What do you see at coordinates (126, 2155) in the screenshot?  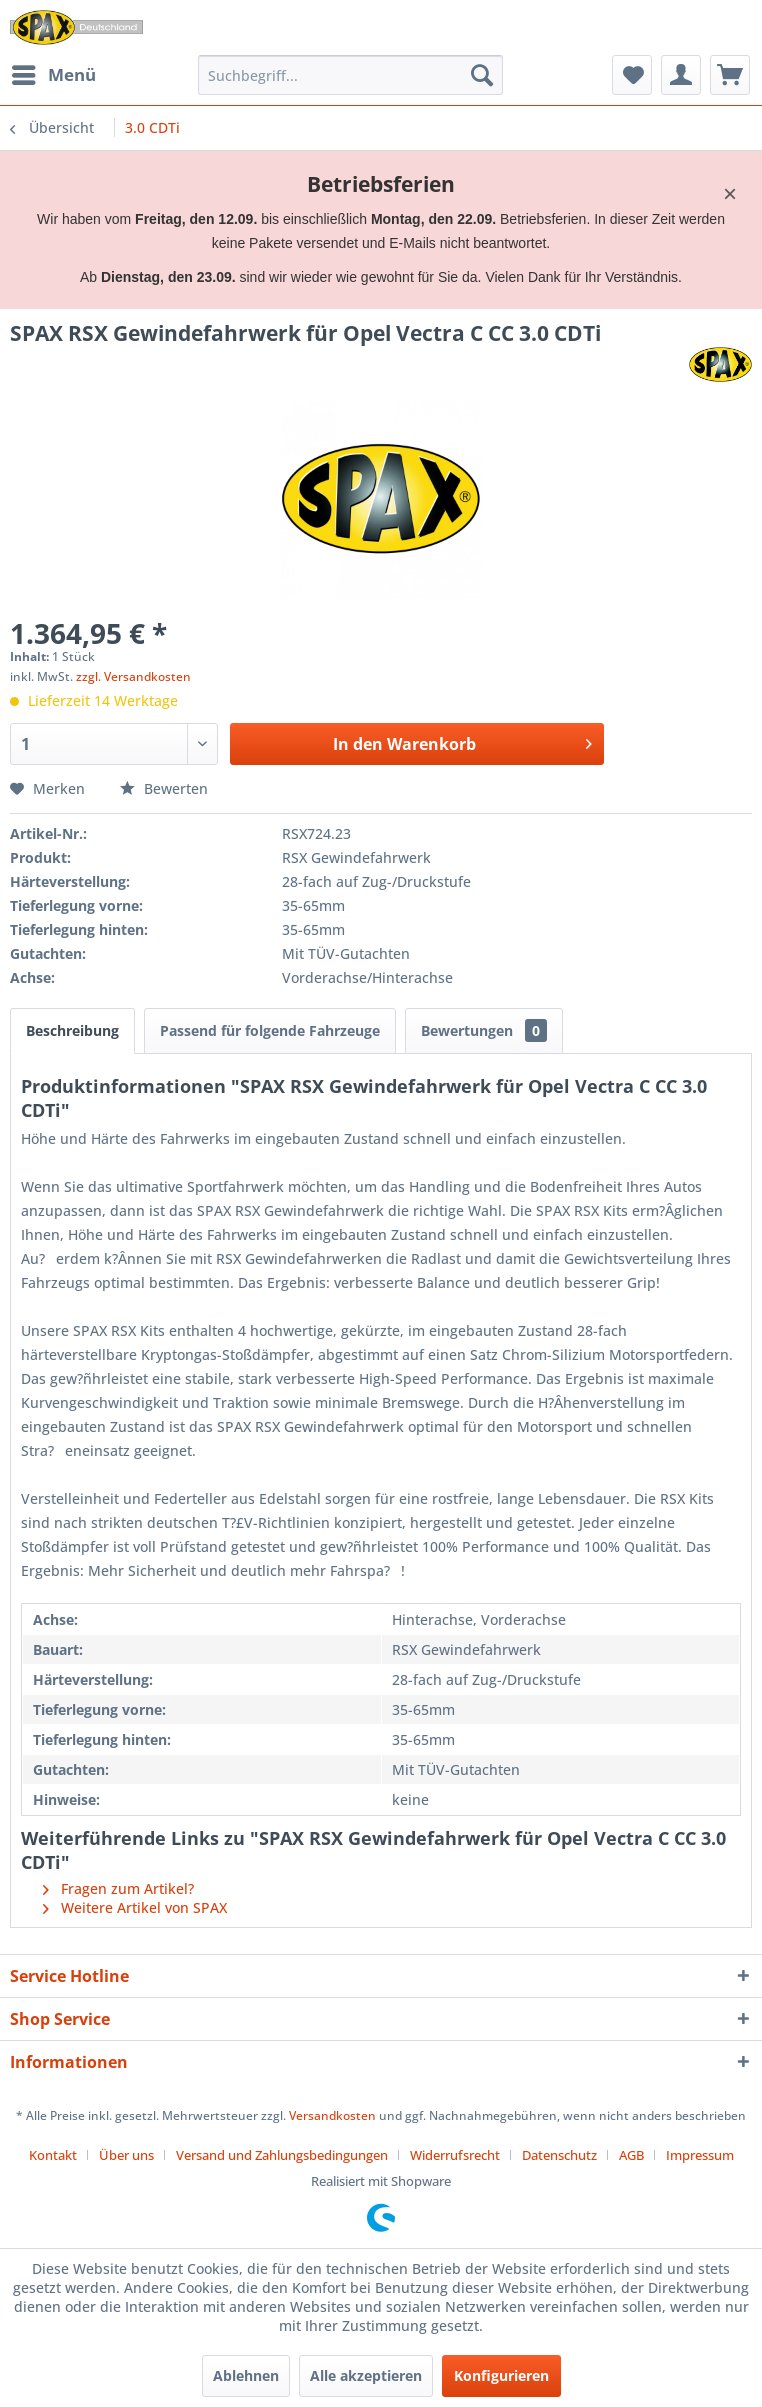 I see `Über uns` at bounding box center [126, 2155].